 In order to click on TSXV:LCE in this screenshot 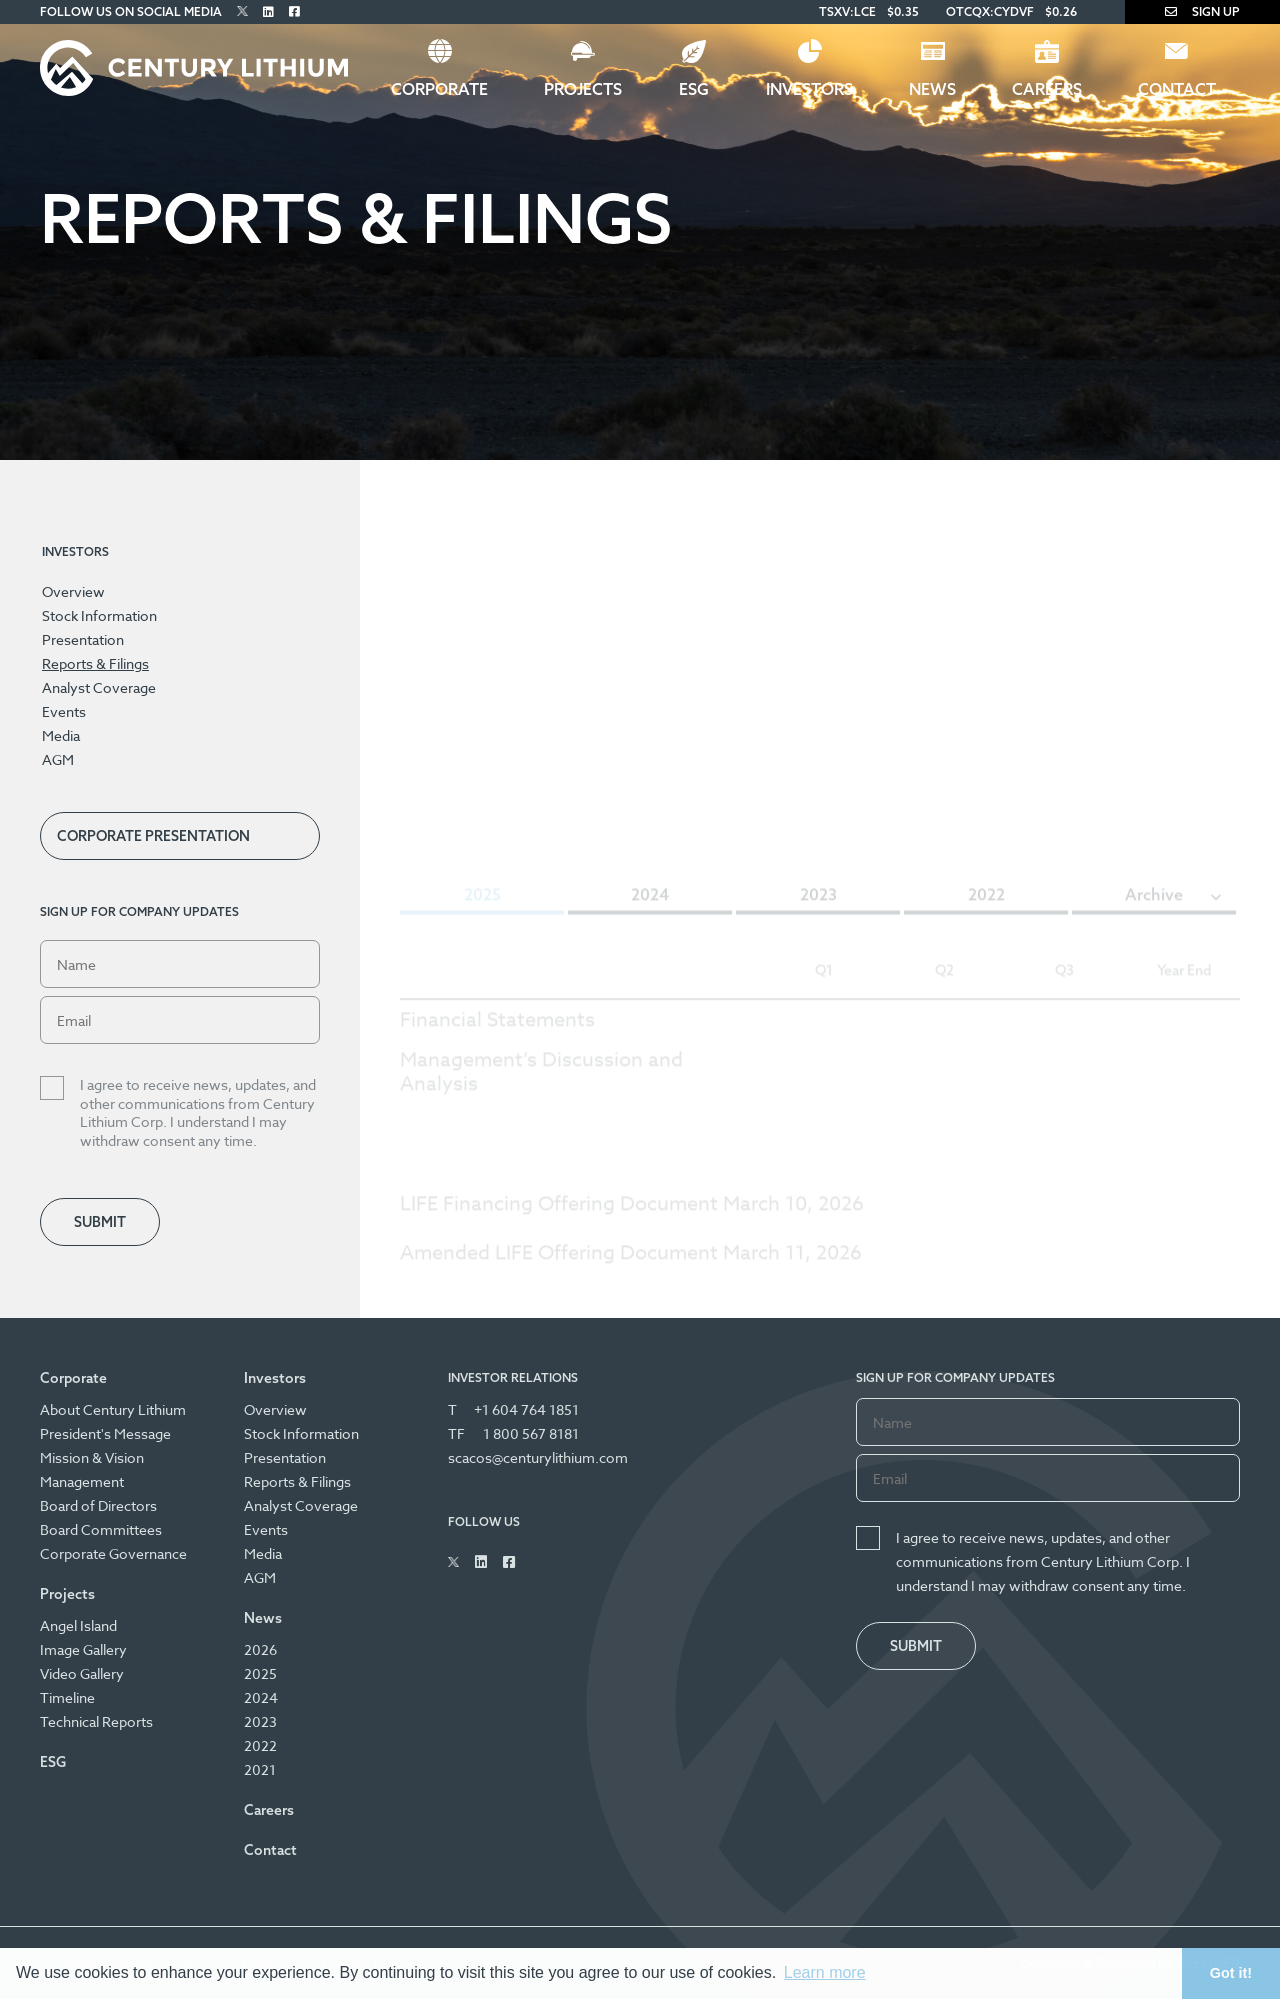, I will do `click(847, 11)`.